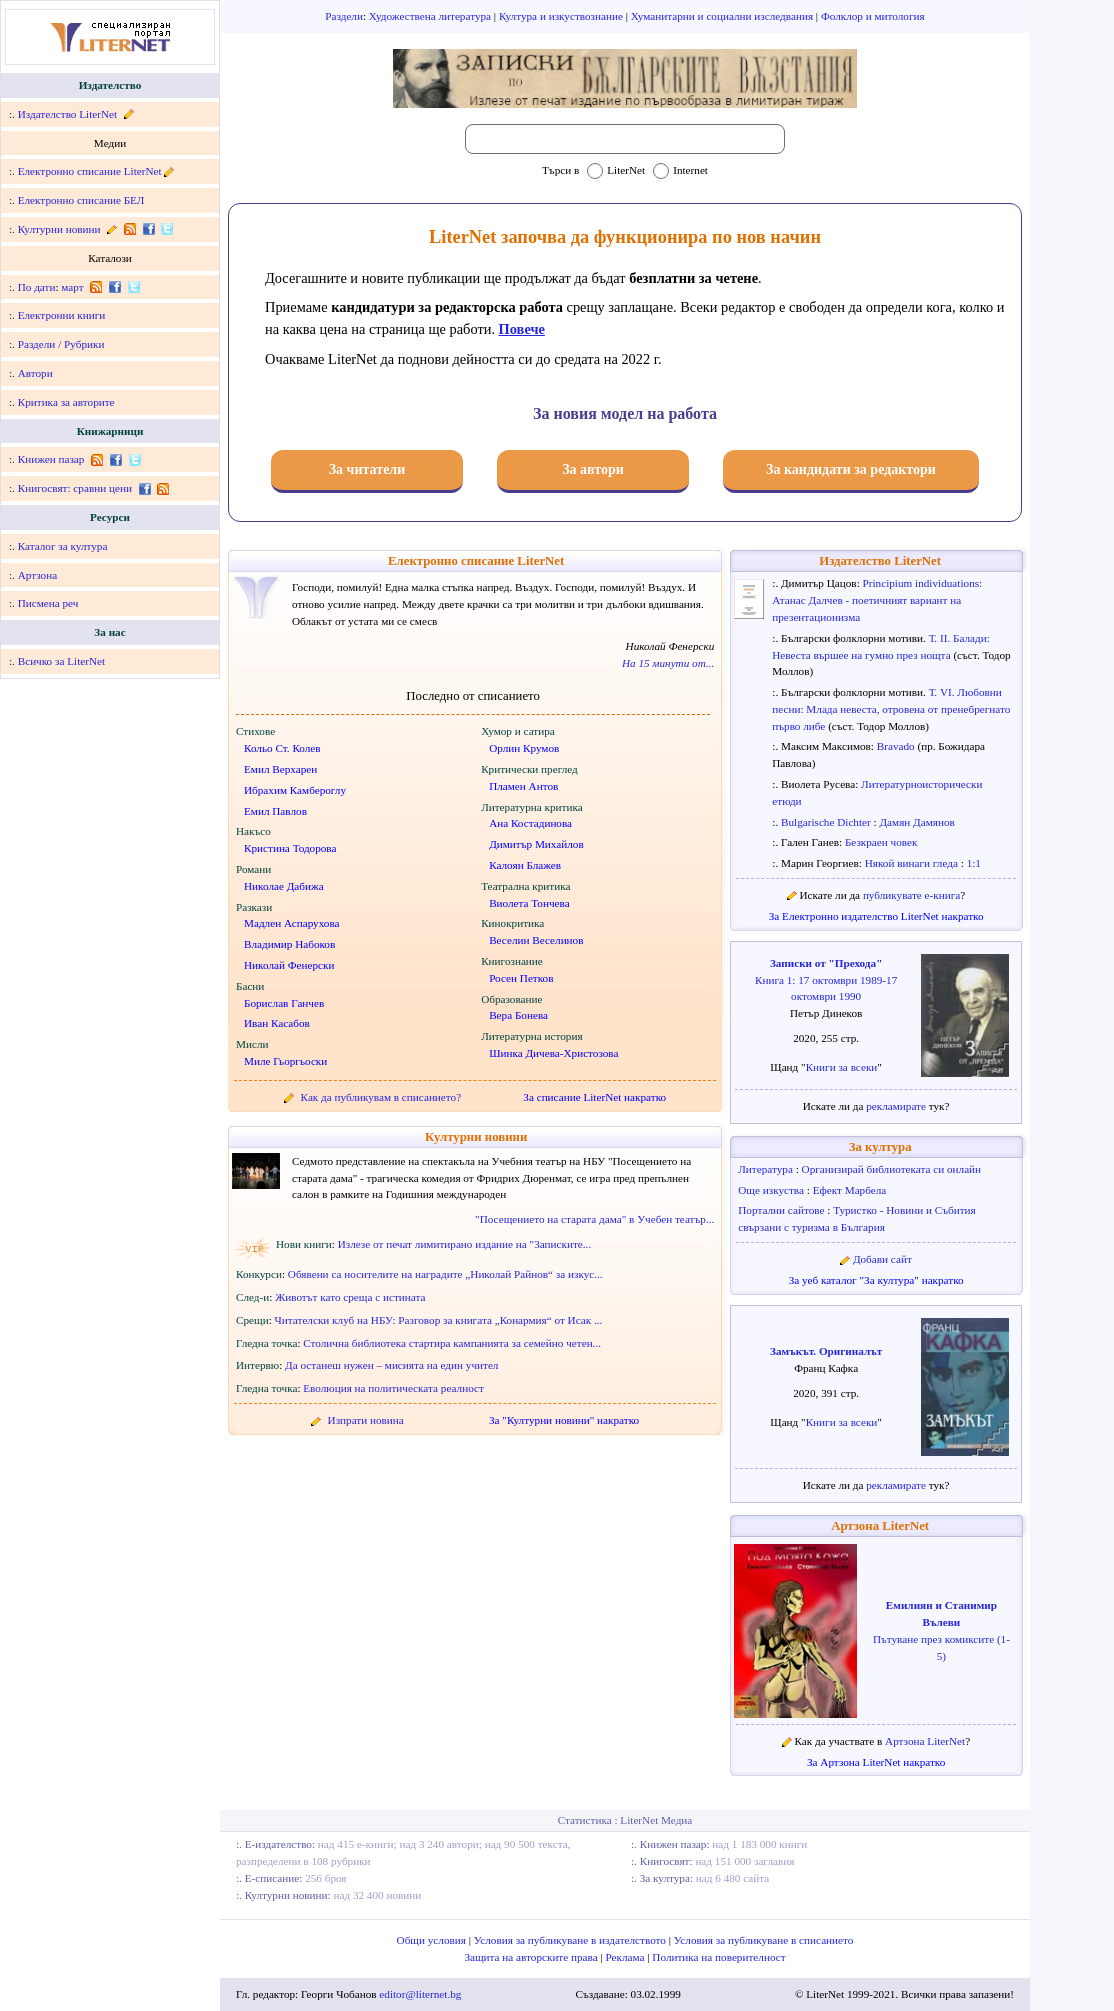 This screenshot has height=2011, width=1114. Describe the element at coordinates (465, 1244) in the screenshot. I see `Излезе от печат лимитирано издание на "Записките...` at that location.